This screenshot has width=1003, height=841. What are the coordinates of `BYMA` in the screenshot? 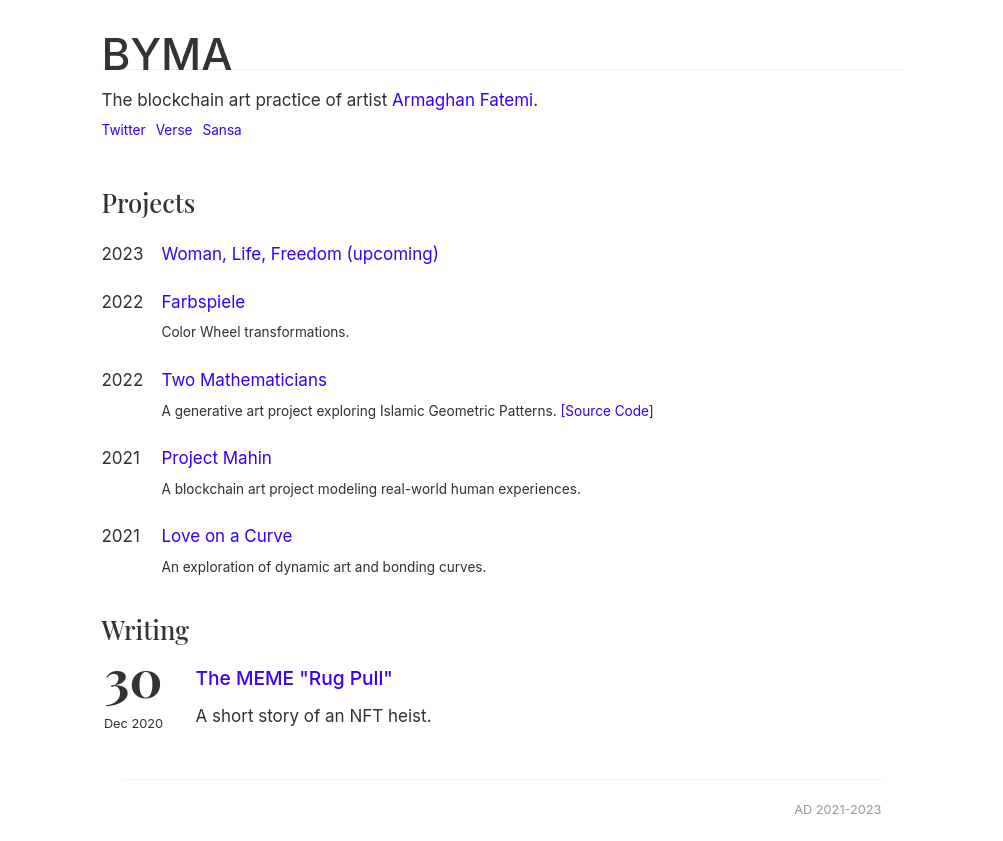 It's located at (167, 54).